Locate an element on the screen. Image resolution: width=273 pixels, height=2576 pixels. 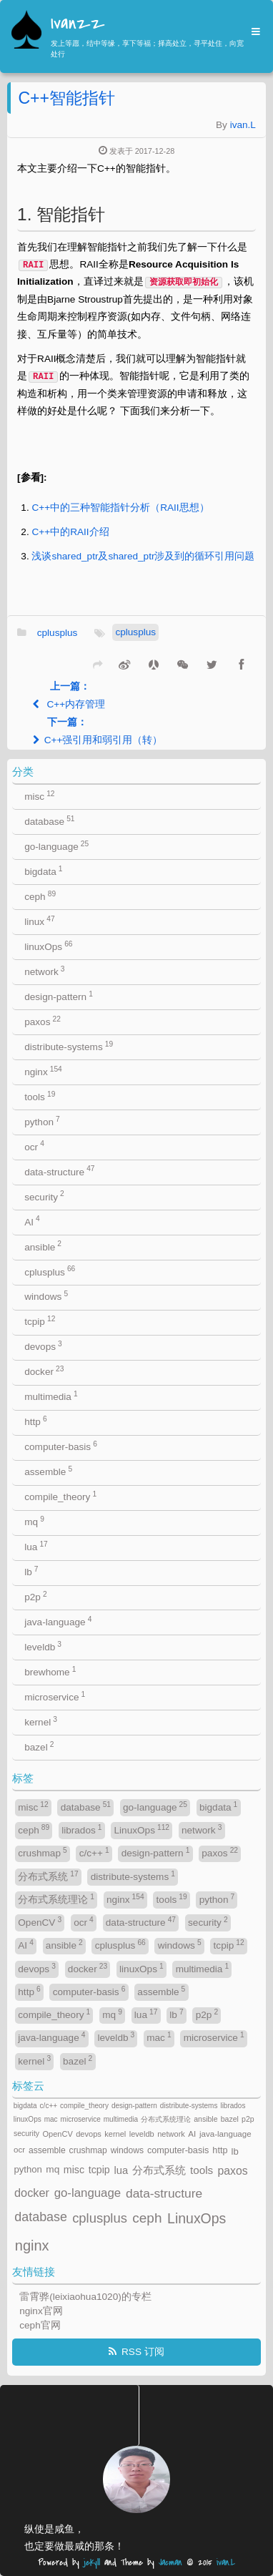
kernel is located at coordinates (40, 1721).